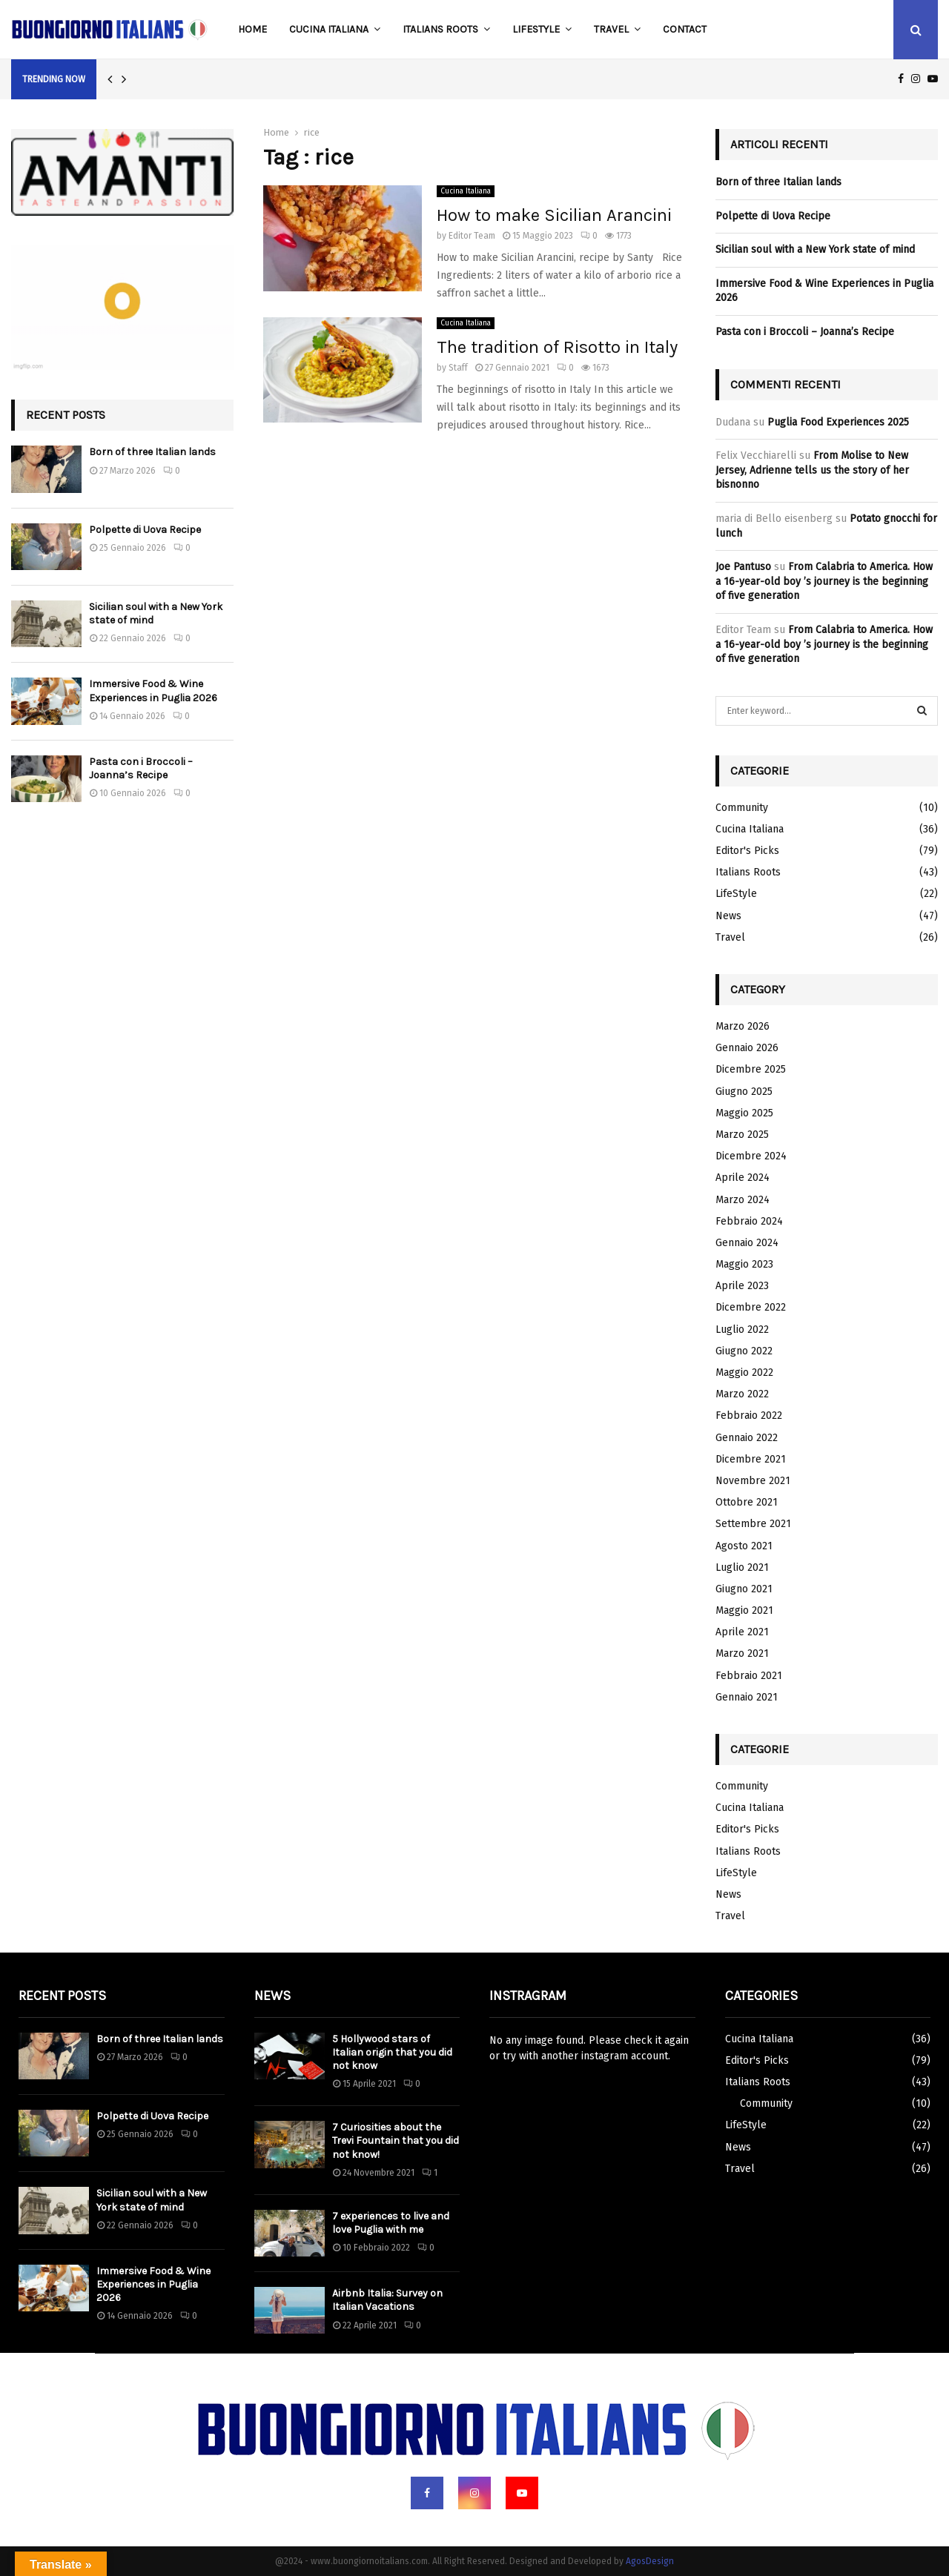  What do you see at coordinates (440, 29) in the screenshot?
I see `Italians Roots` at bounding box center [440, 29].